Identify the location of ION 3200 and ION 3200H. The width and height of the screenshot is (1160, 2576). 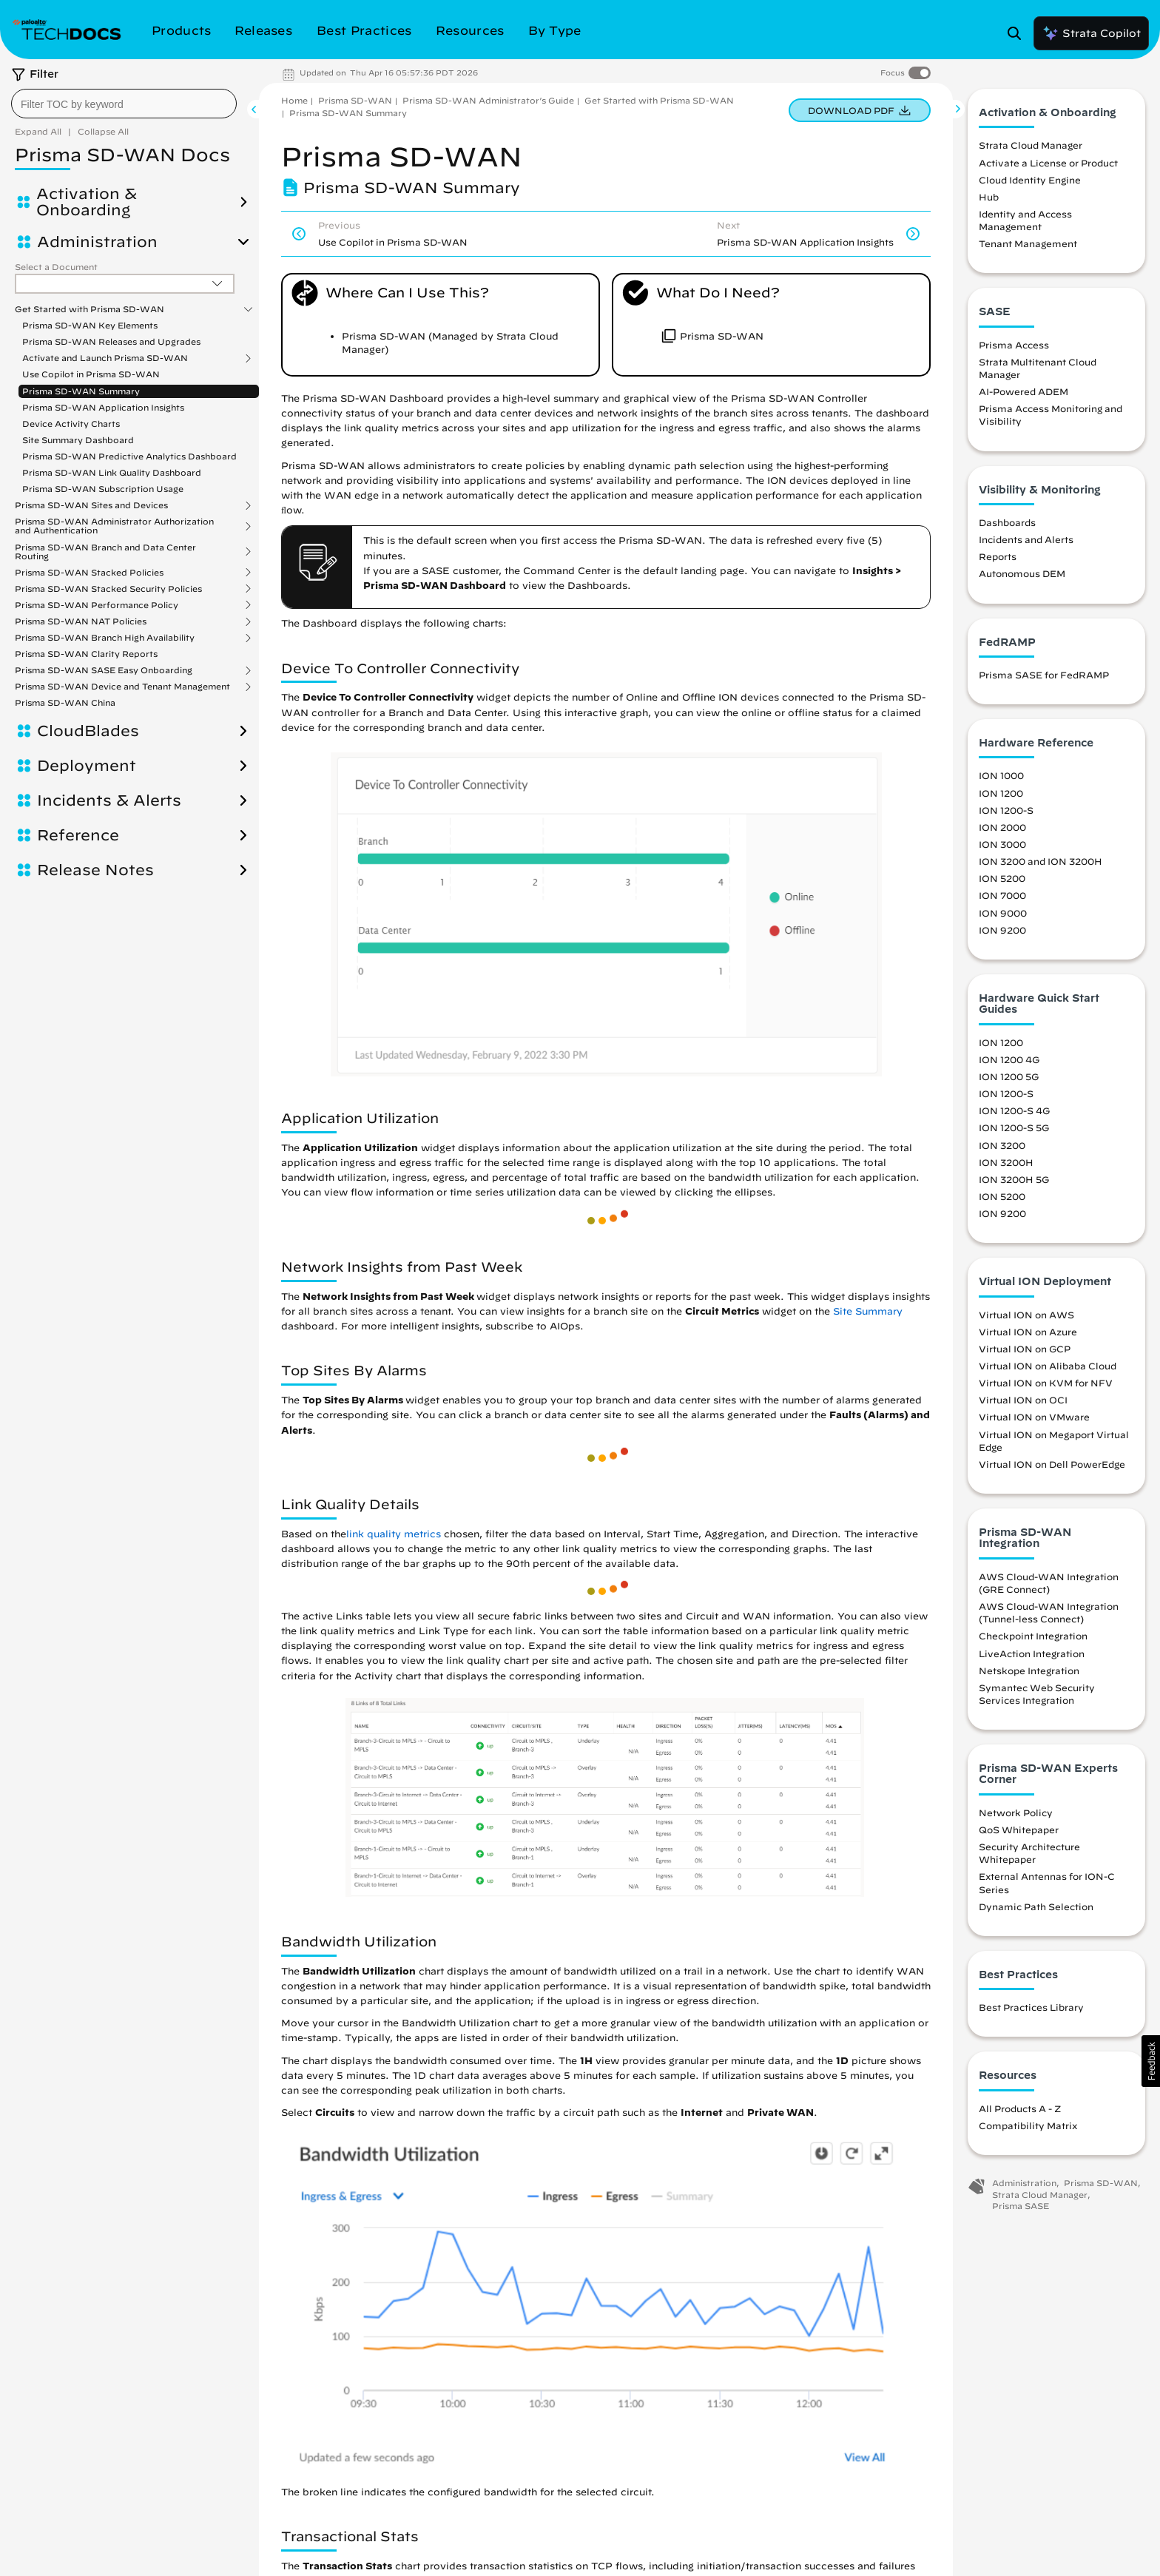
(1040, 861).